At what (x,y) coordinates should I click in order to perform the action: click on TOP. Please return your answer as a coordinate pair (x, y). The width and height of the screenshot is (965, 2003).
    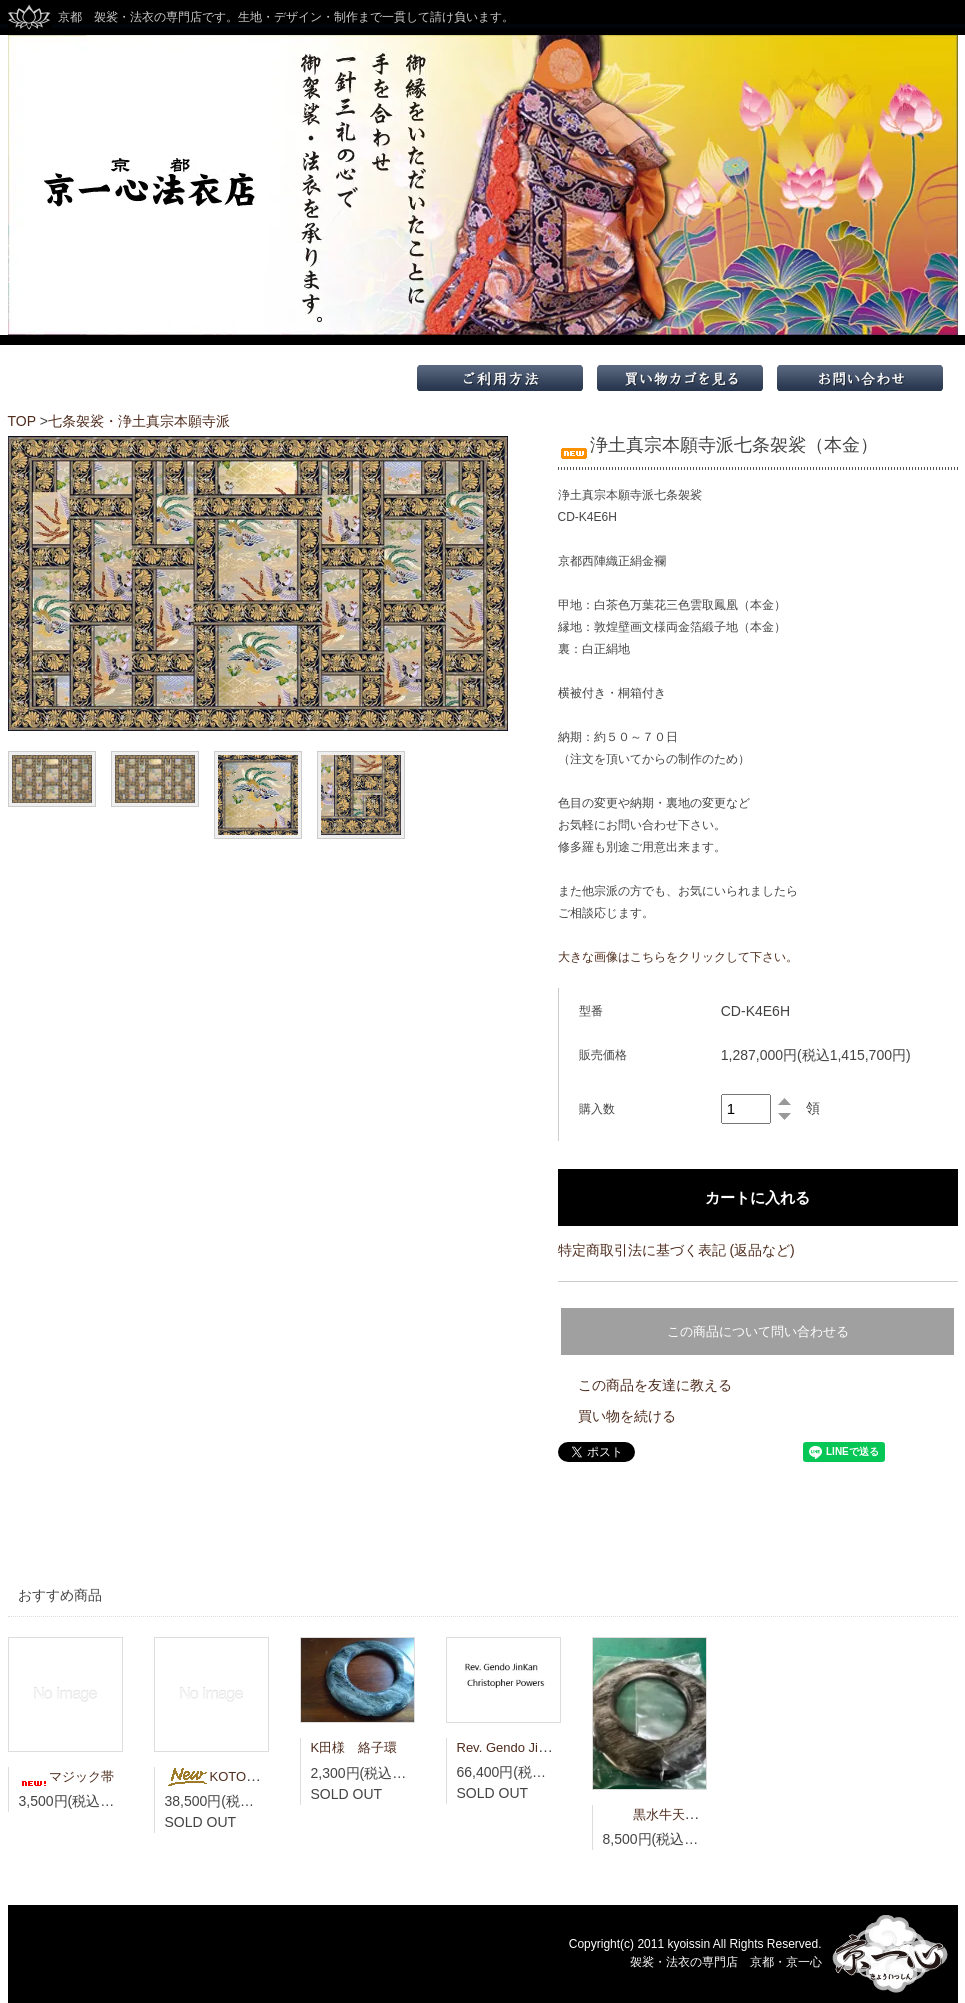
    Looking at the image, I should click on (22, 421).